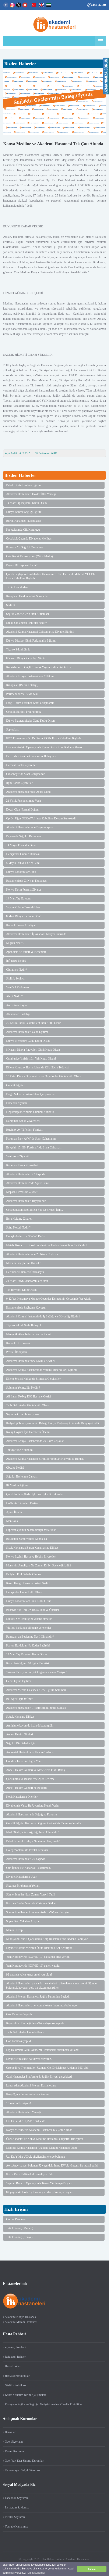 The width and height of the screenshot is (109, 2576). What do you see at coordinates (28, 1432) in the screenshot?
I see `Kolay Doğum İçin Hareketin Önemi` at bounding box center [28, 1432].